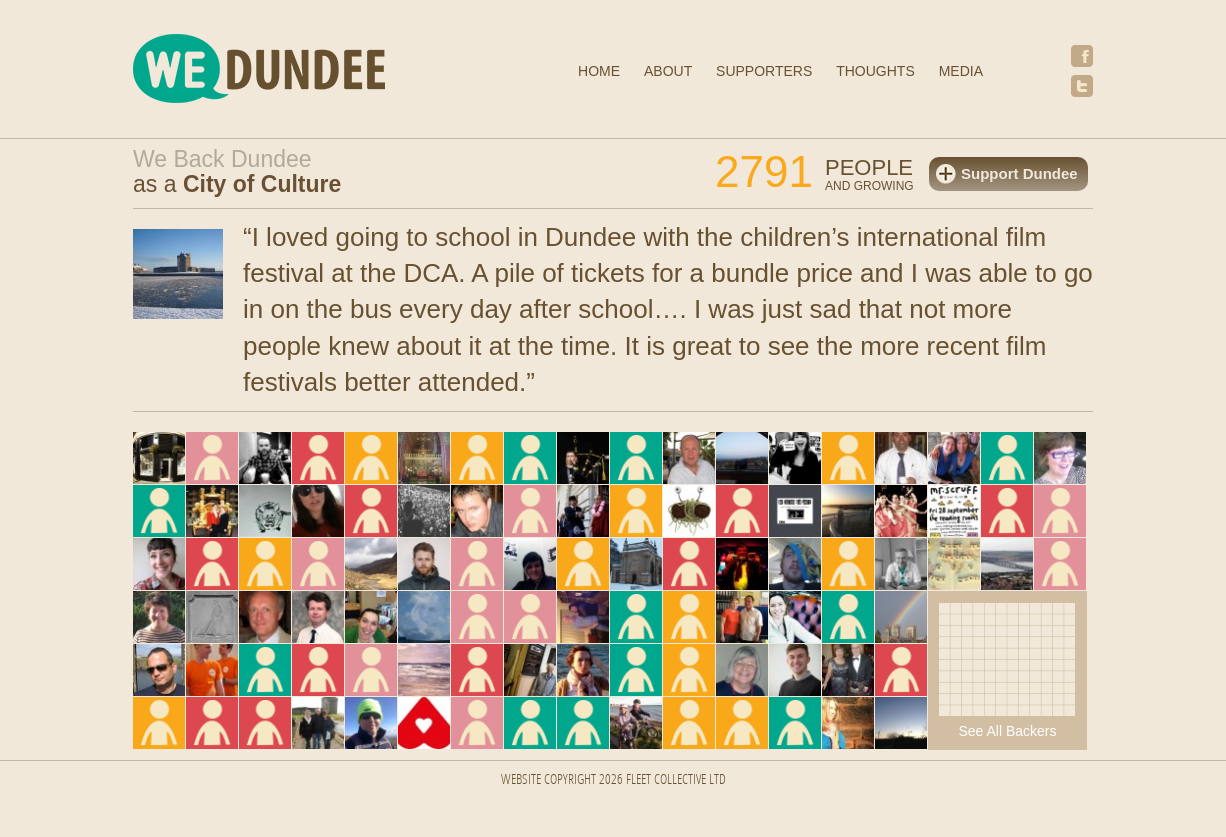 The width and height of the screenshot is (1226, 837). What do you see at coordinates (1019, 173) in the screenshot?
I see `Support Dundee` at bounding box center [1019, 173].